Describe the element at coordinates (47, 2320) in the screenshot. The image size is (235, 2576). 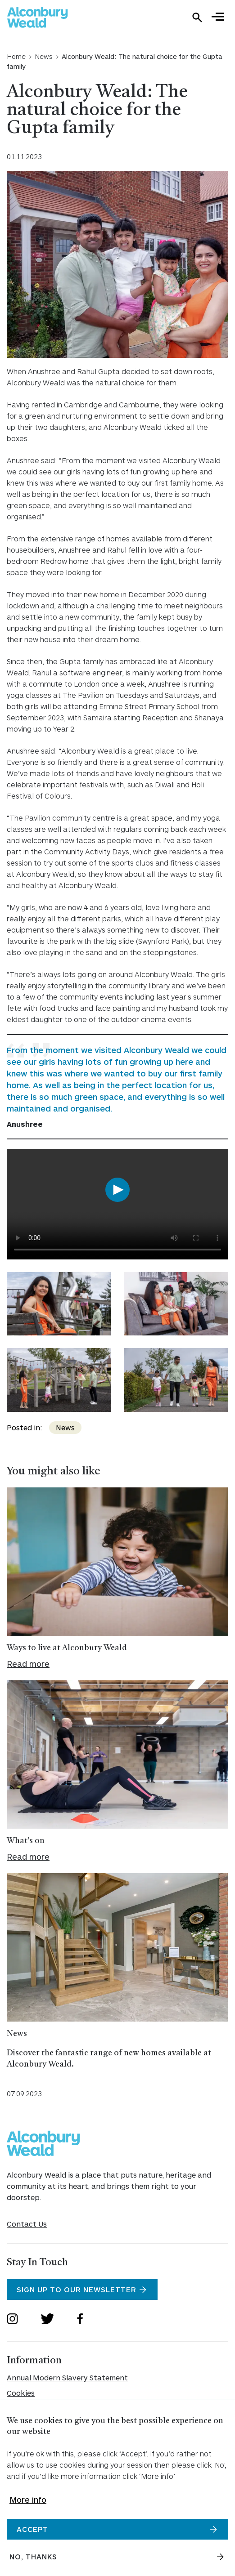
I see `[Open Twitter]` at that location.